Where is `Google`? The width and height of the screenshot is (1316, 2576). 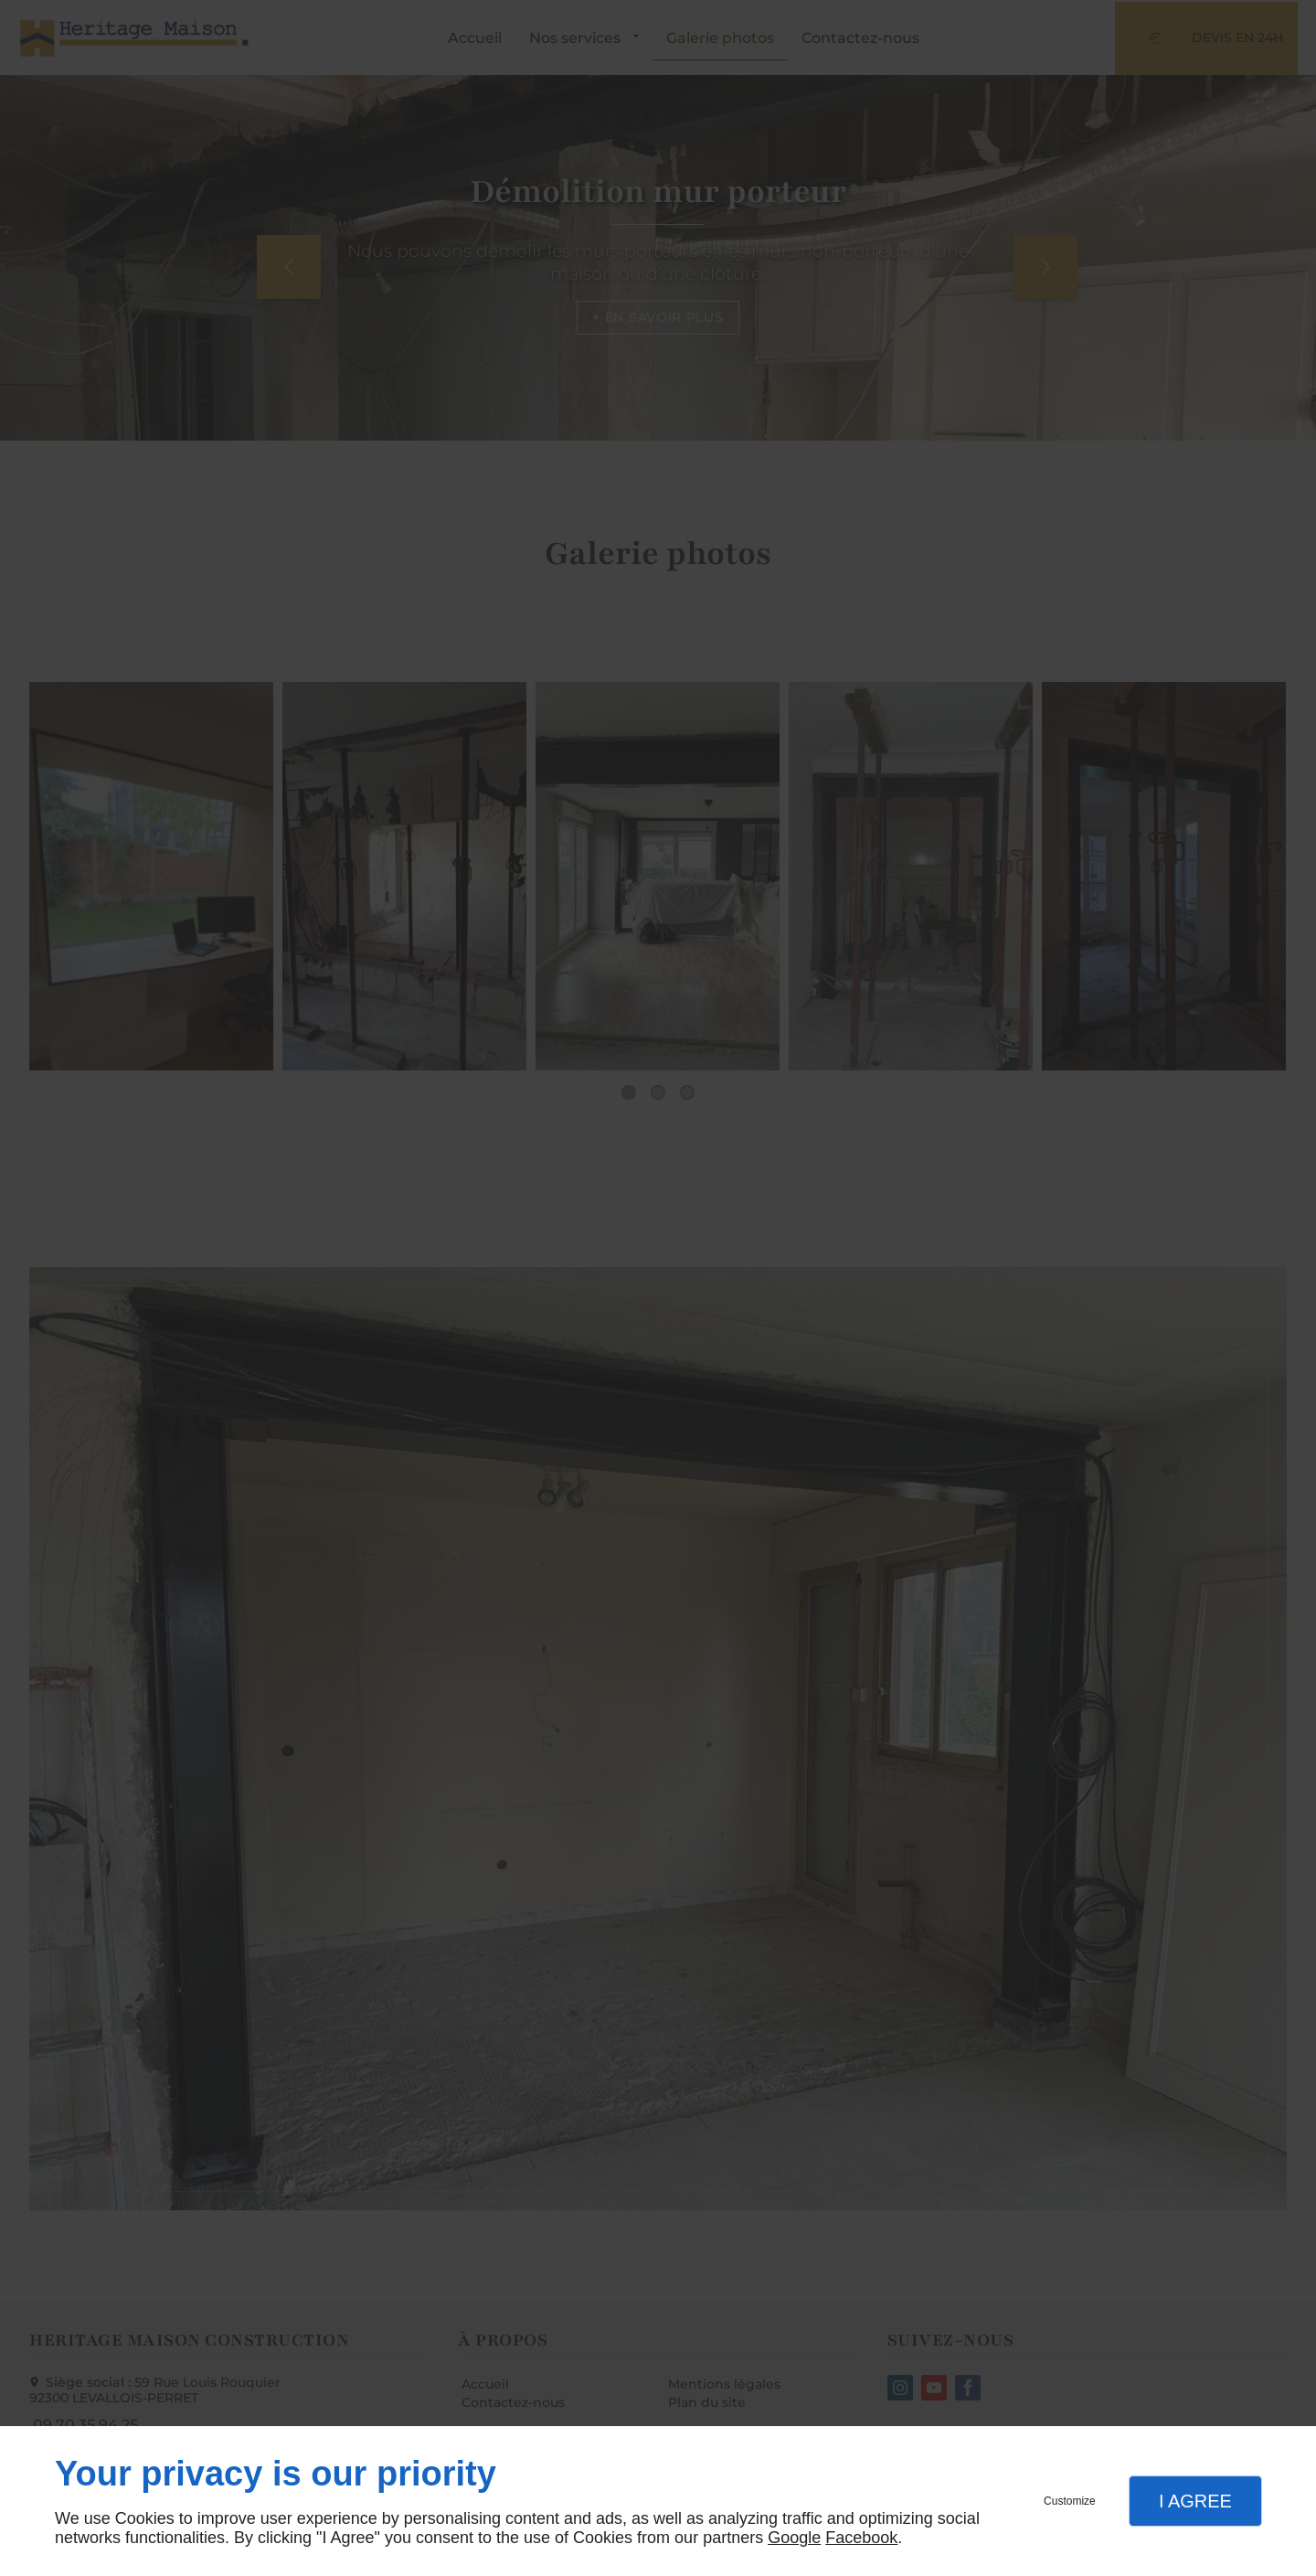
Google is located at coordinates (794, 2537).